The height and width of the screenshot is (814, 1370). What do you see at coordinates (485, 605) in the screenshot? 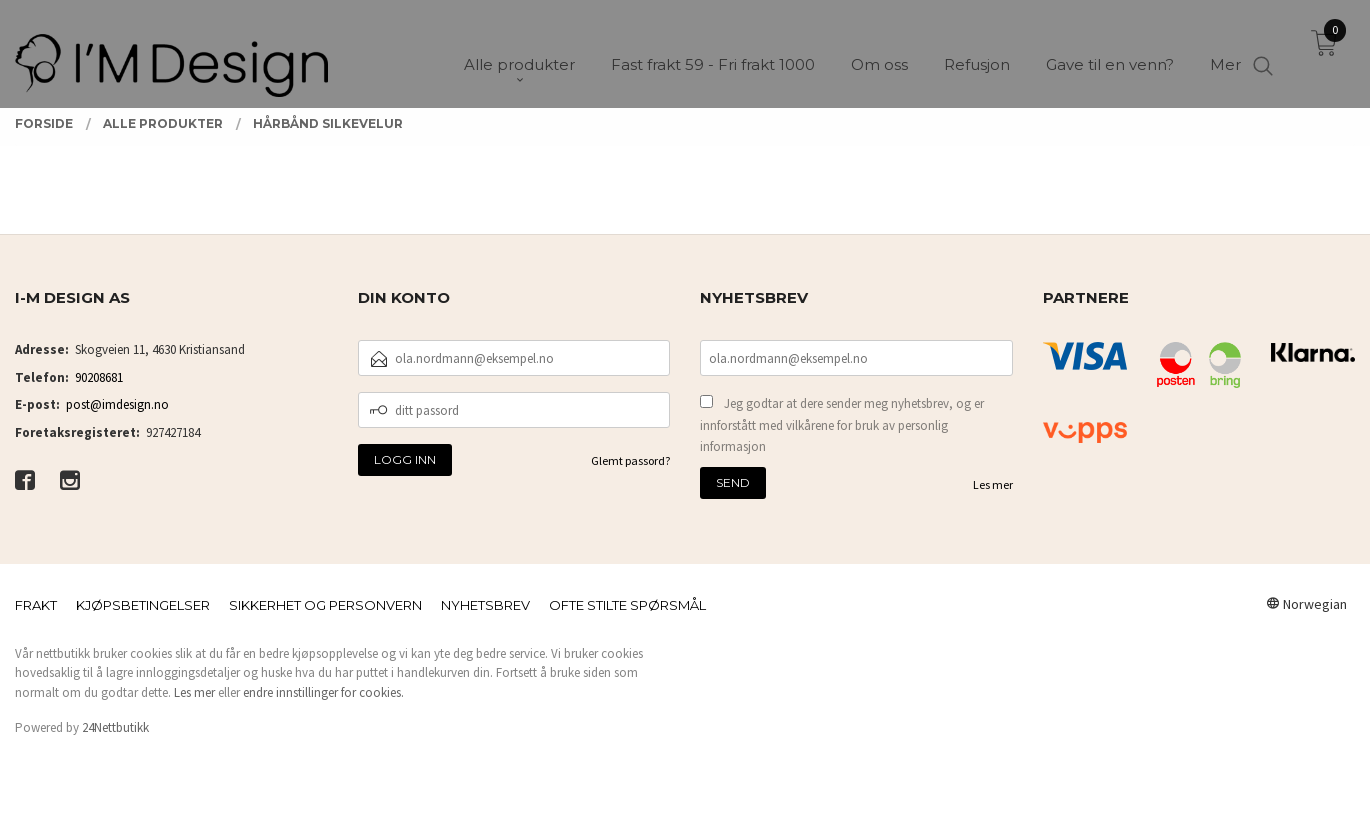
I see `Nyhetsbrev` at bounding box center [485, 605].